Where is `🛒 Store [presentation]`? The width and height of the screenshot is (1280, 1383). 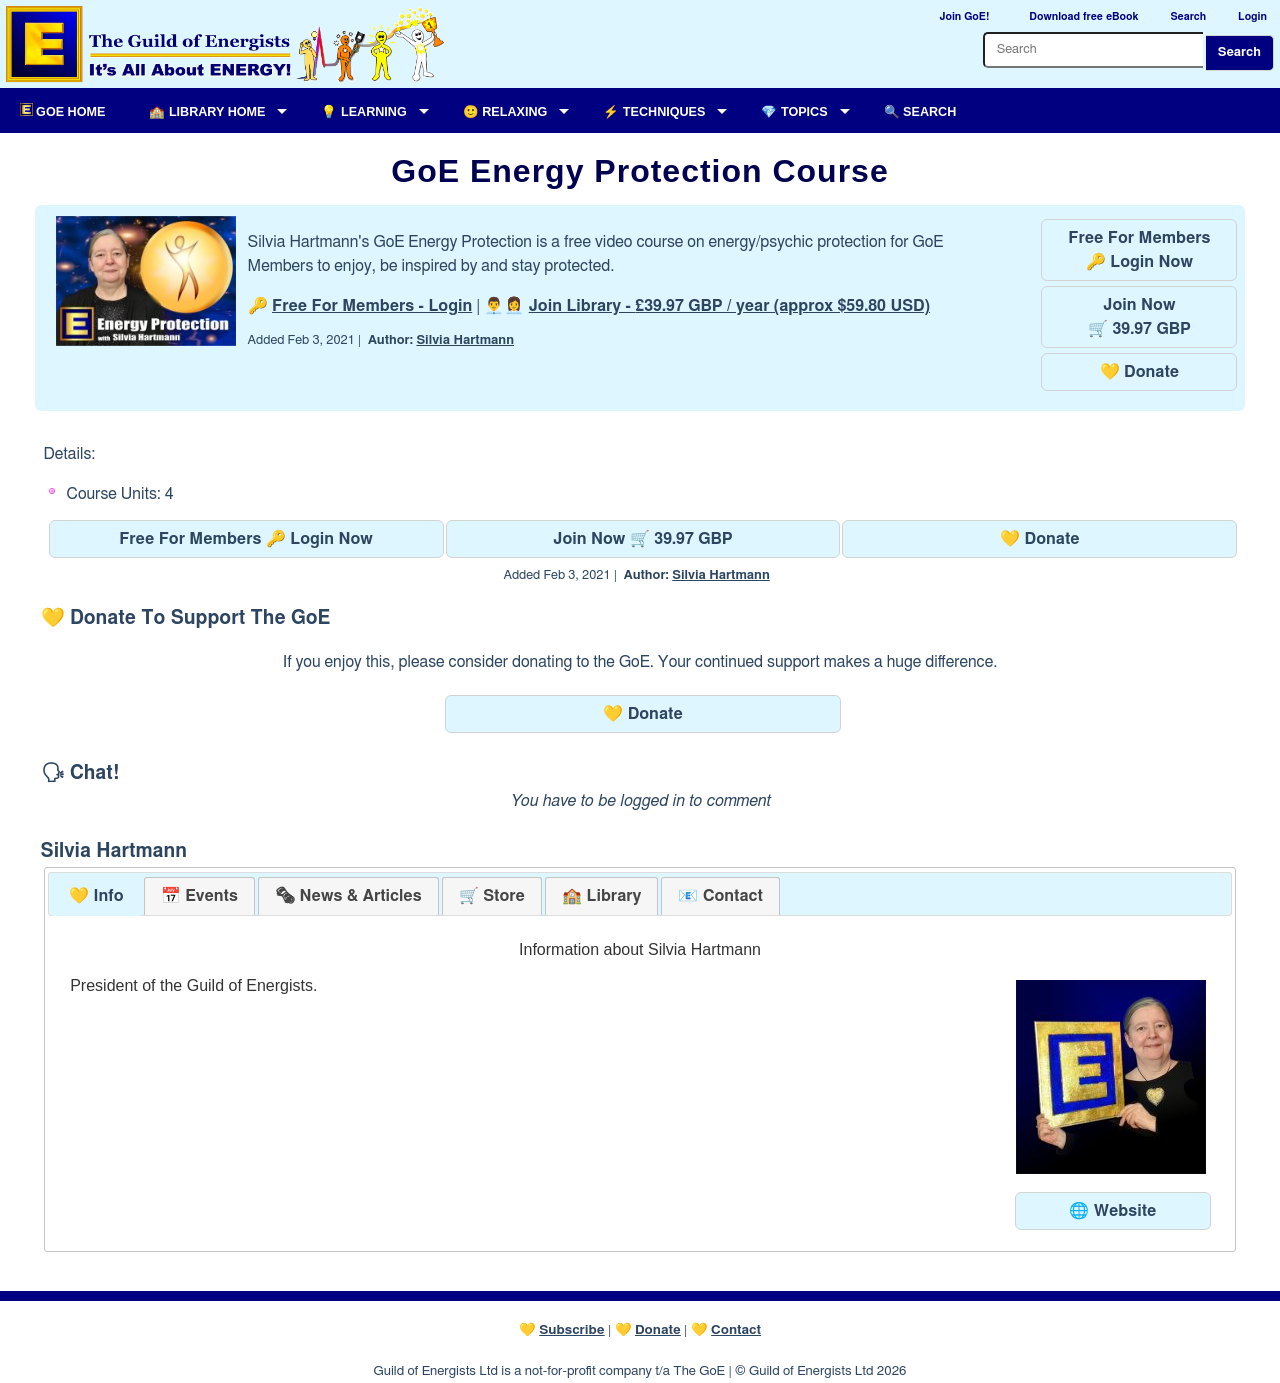 🛒 Store [presentation] is located at coordinates (492, 896).